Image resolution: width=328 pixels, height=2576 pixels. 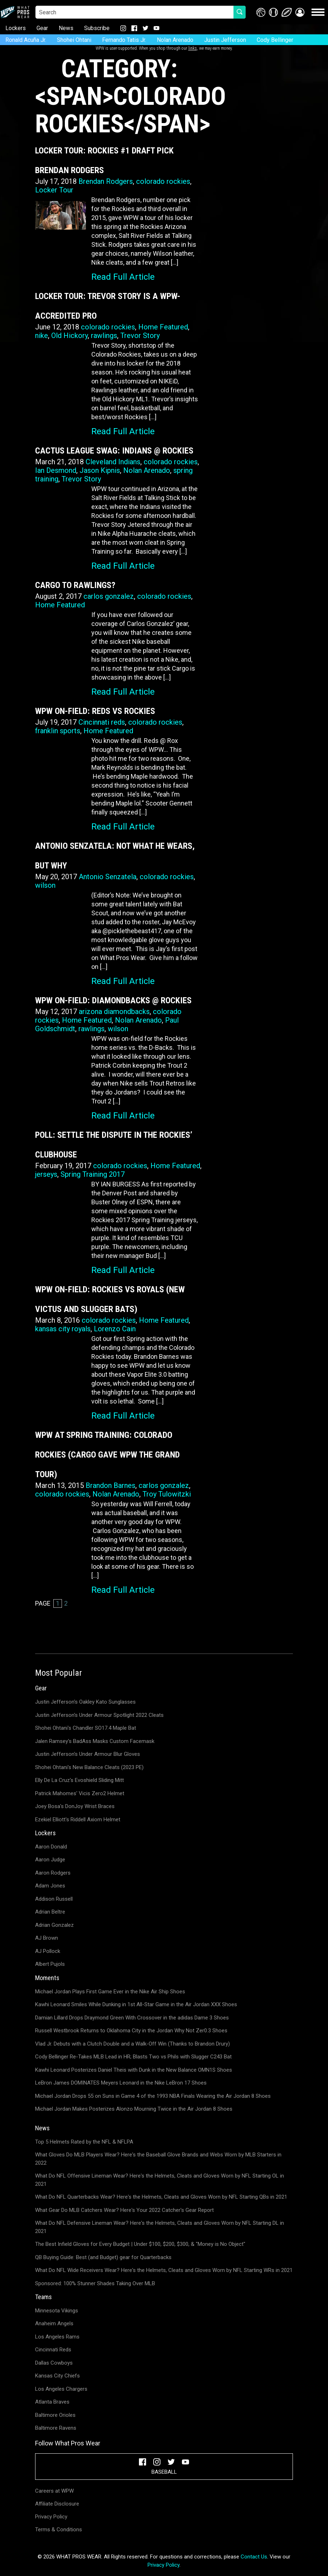 What do you see at coordinates (56, 2310) in the screenshot?
I see `Minnesota Vikings` at bounding box center [56, 2310].